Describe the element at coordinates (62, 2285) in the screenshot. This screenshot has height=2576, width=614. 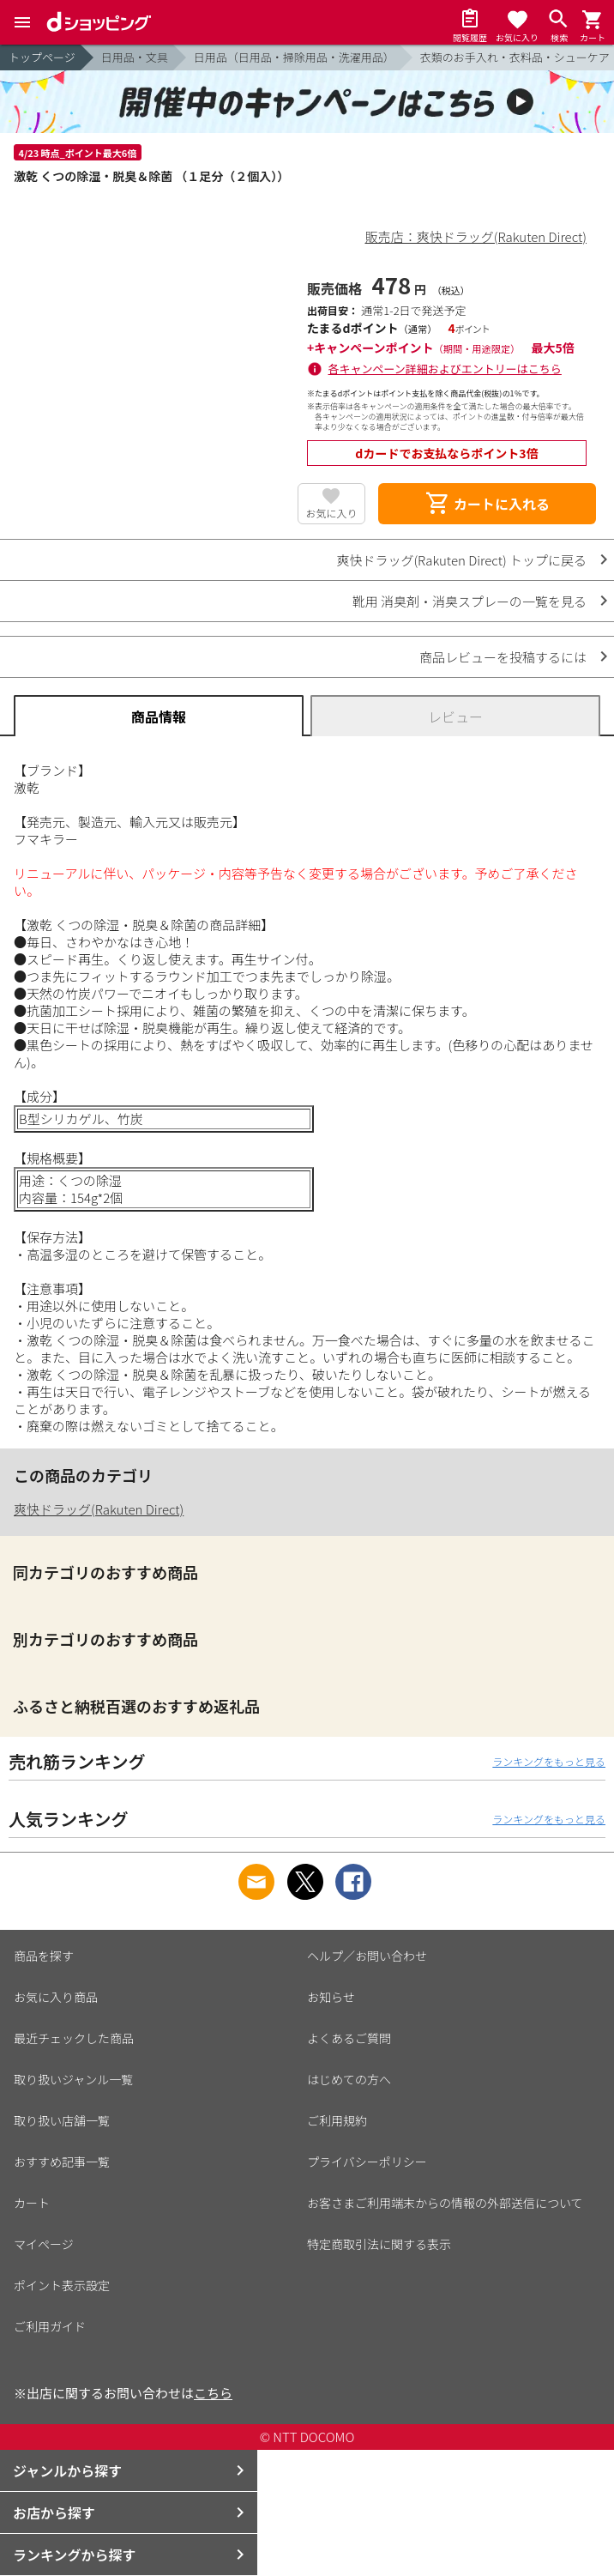
I see `ポイント表示設定` at that location.